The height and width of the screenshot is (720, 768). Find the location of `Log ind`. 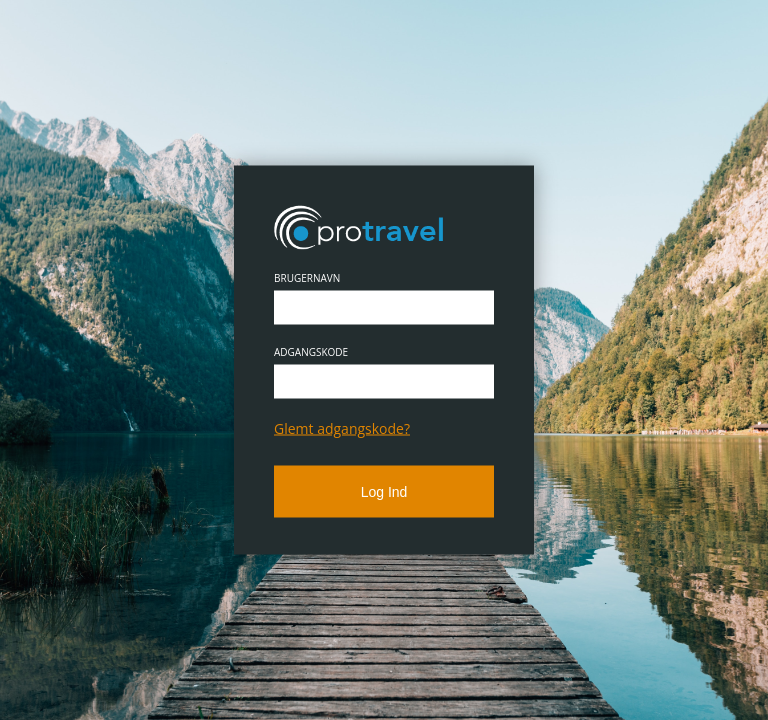

Log ind is located at coordinates (384, 492).